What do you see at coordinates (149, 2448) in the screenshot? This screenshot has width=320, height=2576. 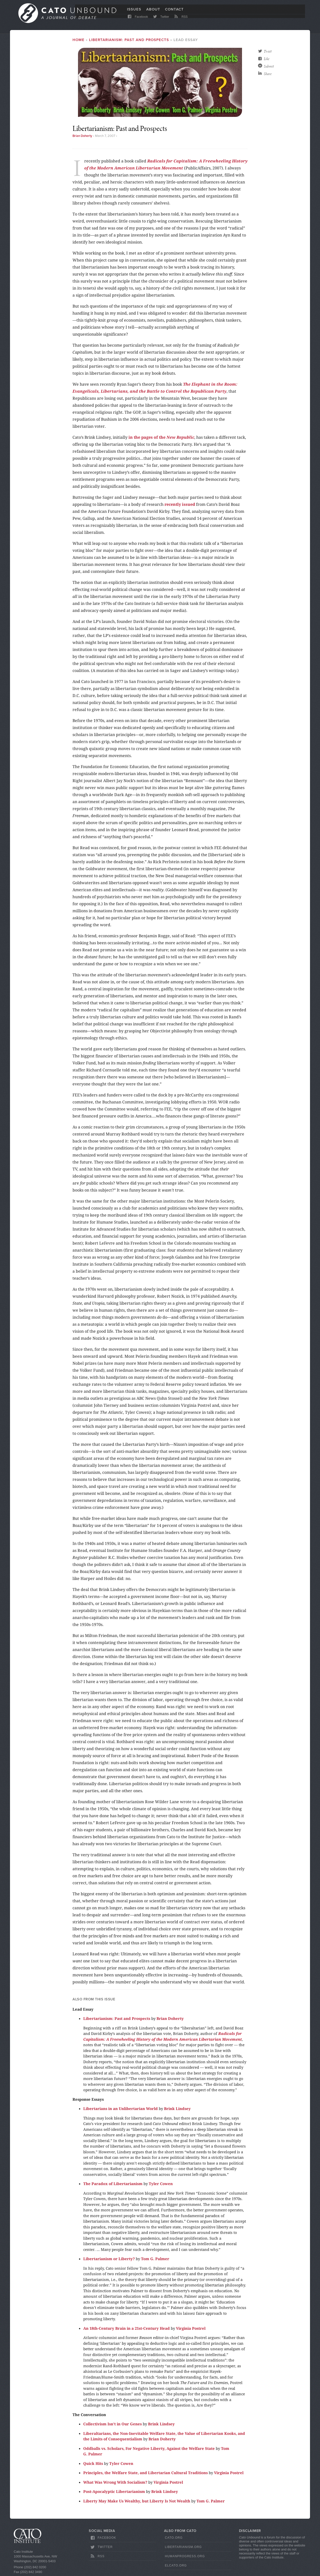 I see `Oddballs vs. Scholars, For Negative Liberty, Against the Welfare State` at bounding box center [149, 2448].